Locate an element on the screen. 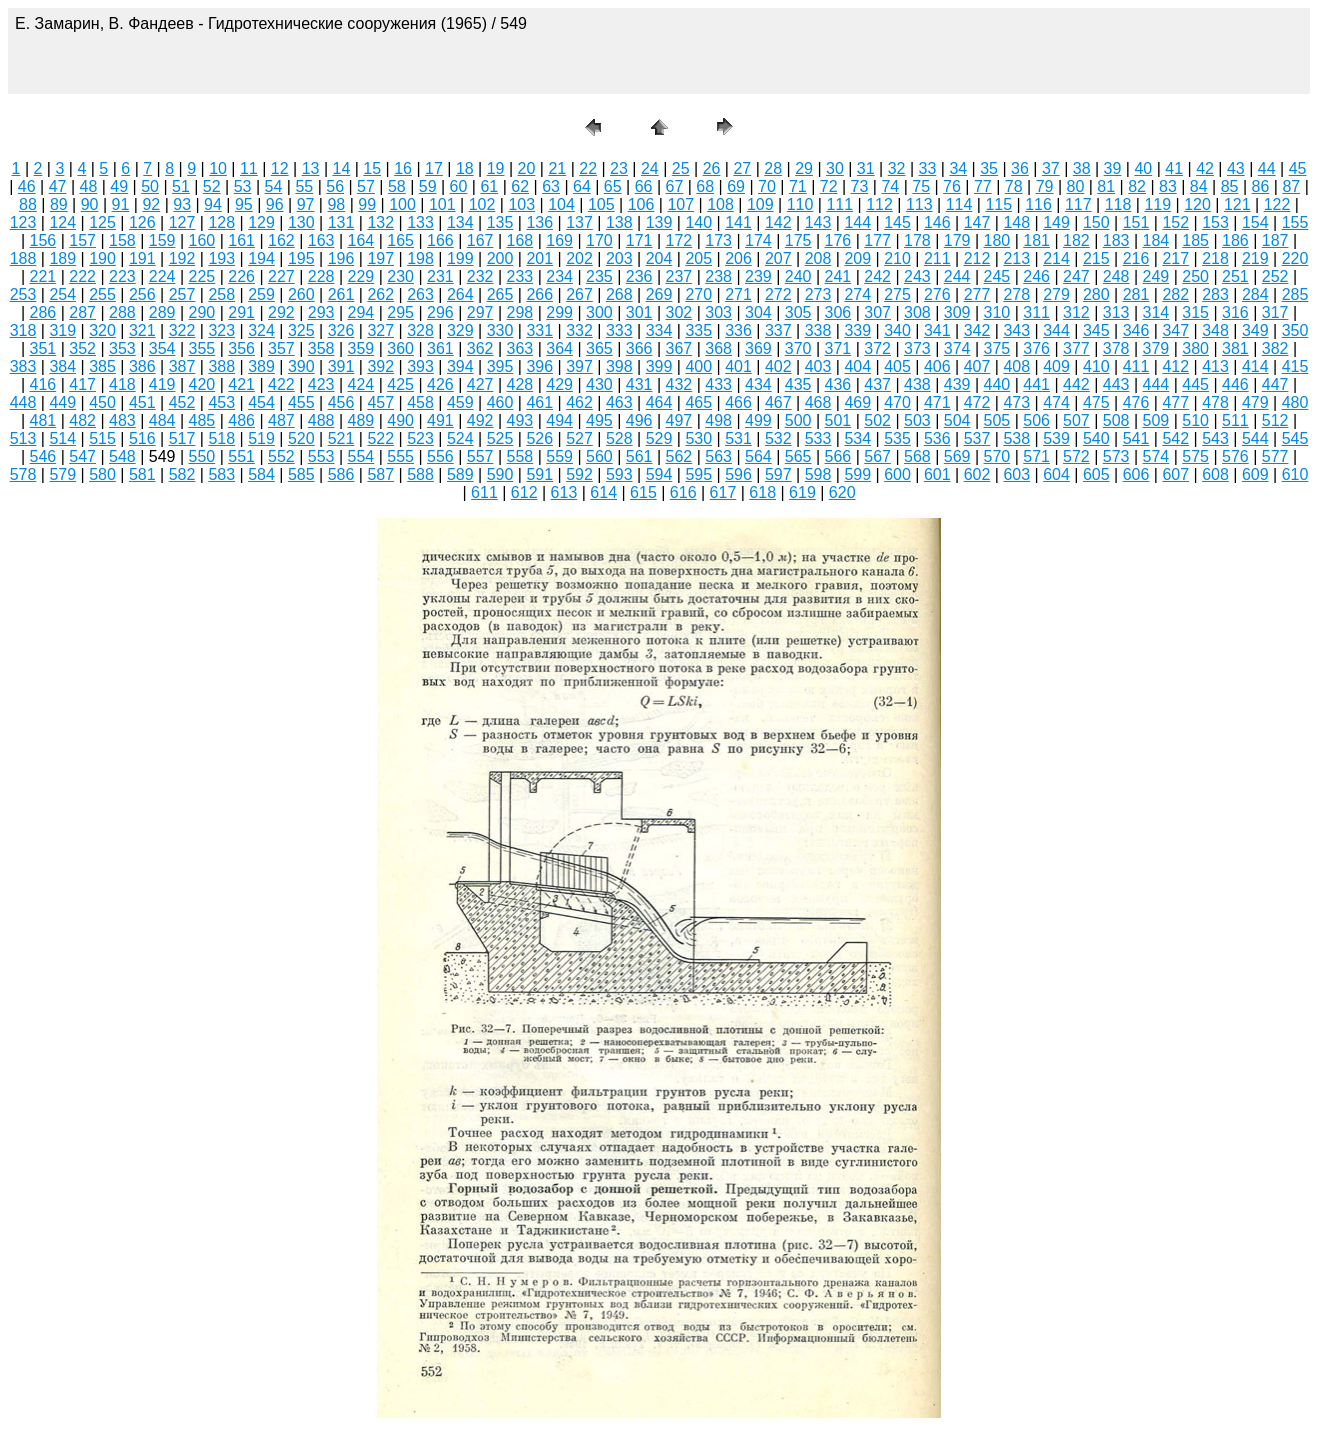  528 is located at coordinates (619, 438).